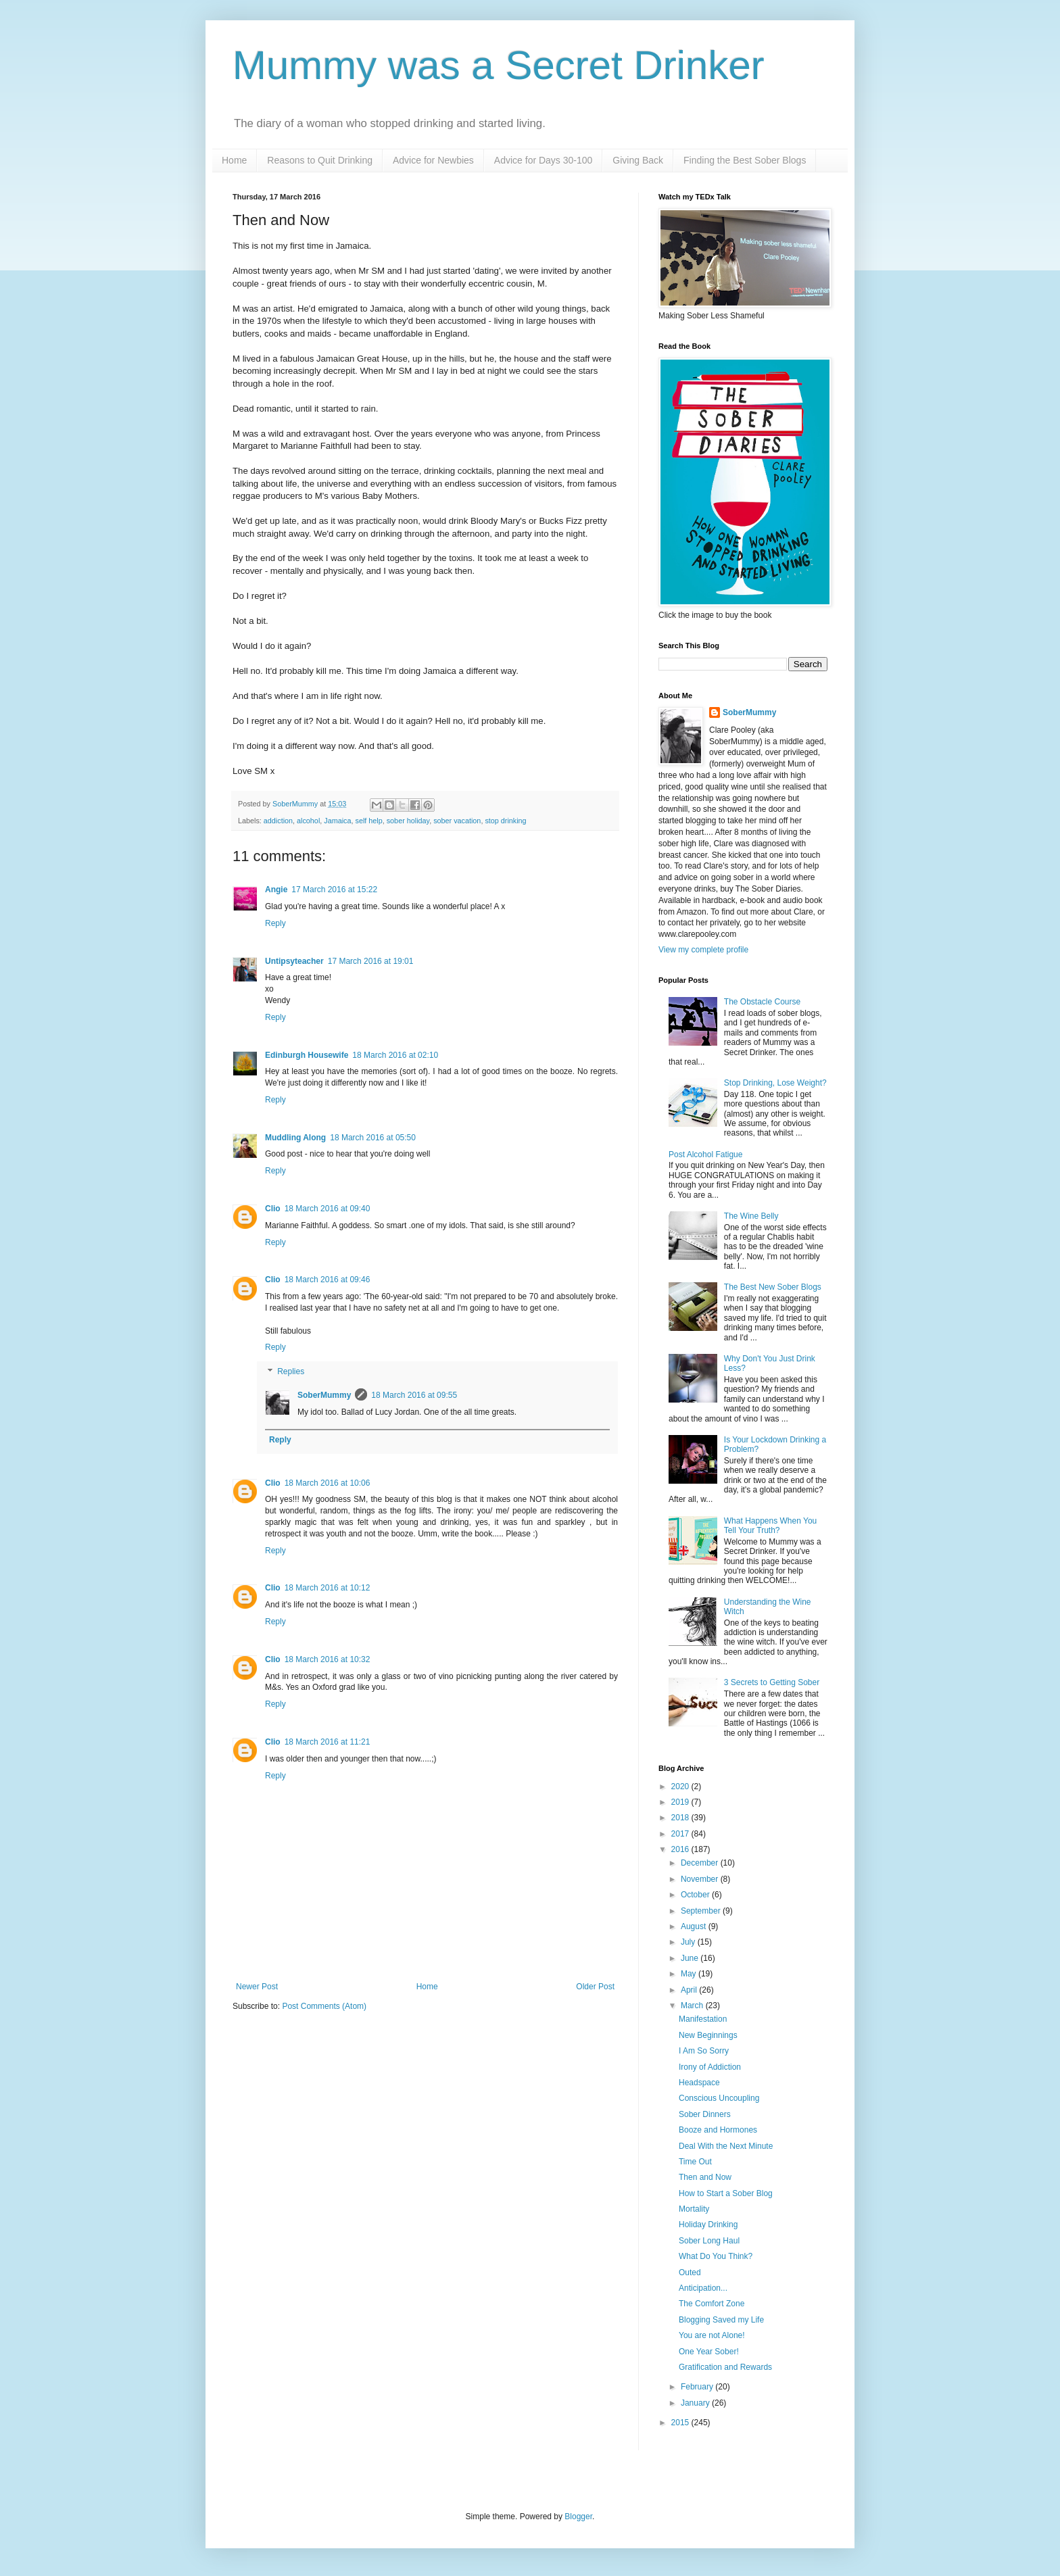 Image resolution: width=1060 pixels, height=2576 pixels. Describe the element at coordinates (257, 1986) in the screenshot. I see `Newer Post` at that location.